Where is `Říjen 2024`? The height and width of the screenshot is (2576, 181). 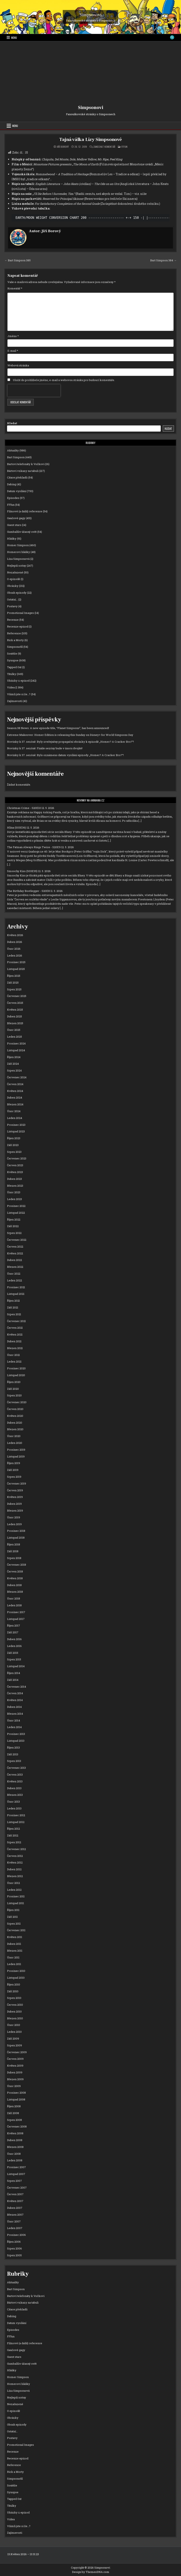 Říjen 2024 is located at coordinates (13, 1057).